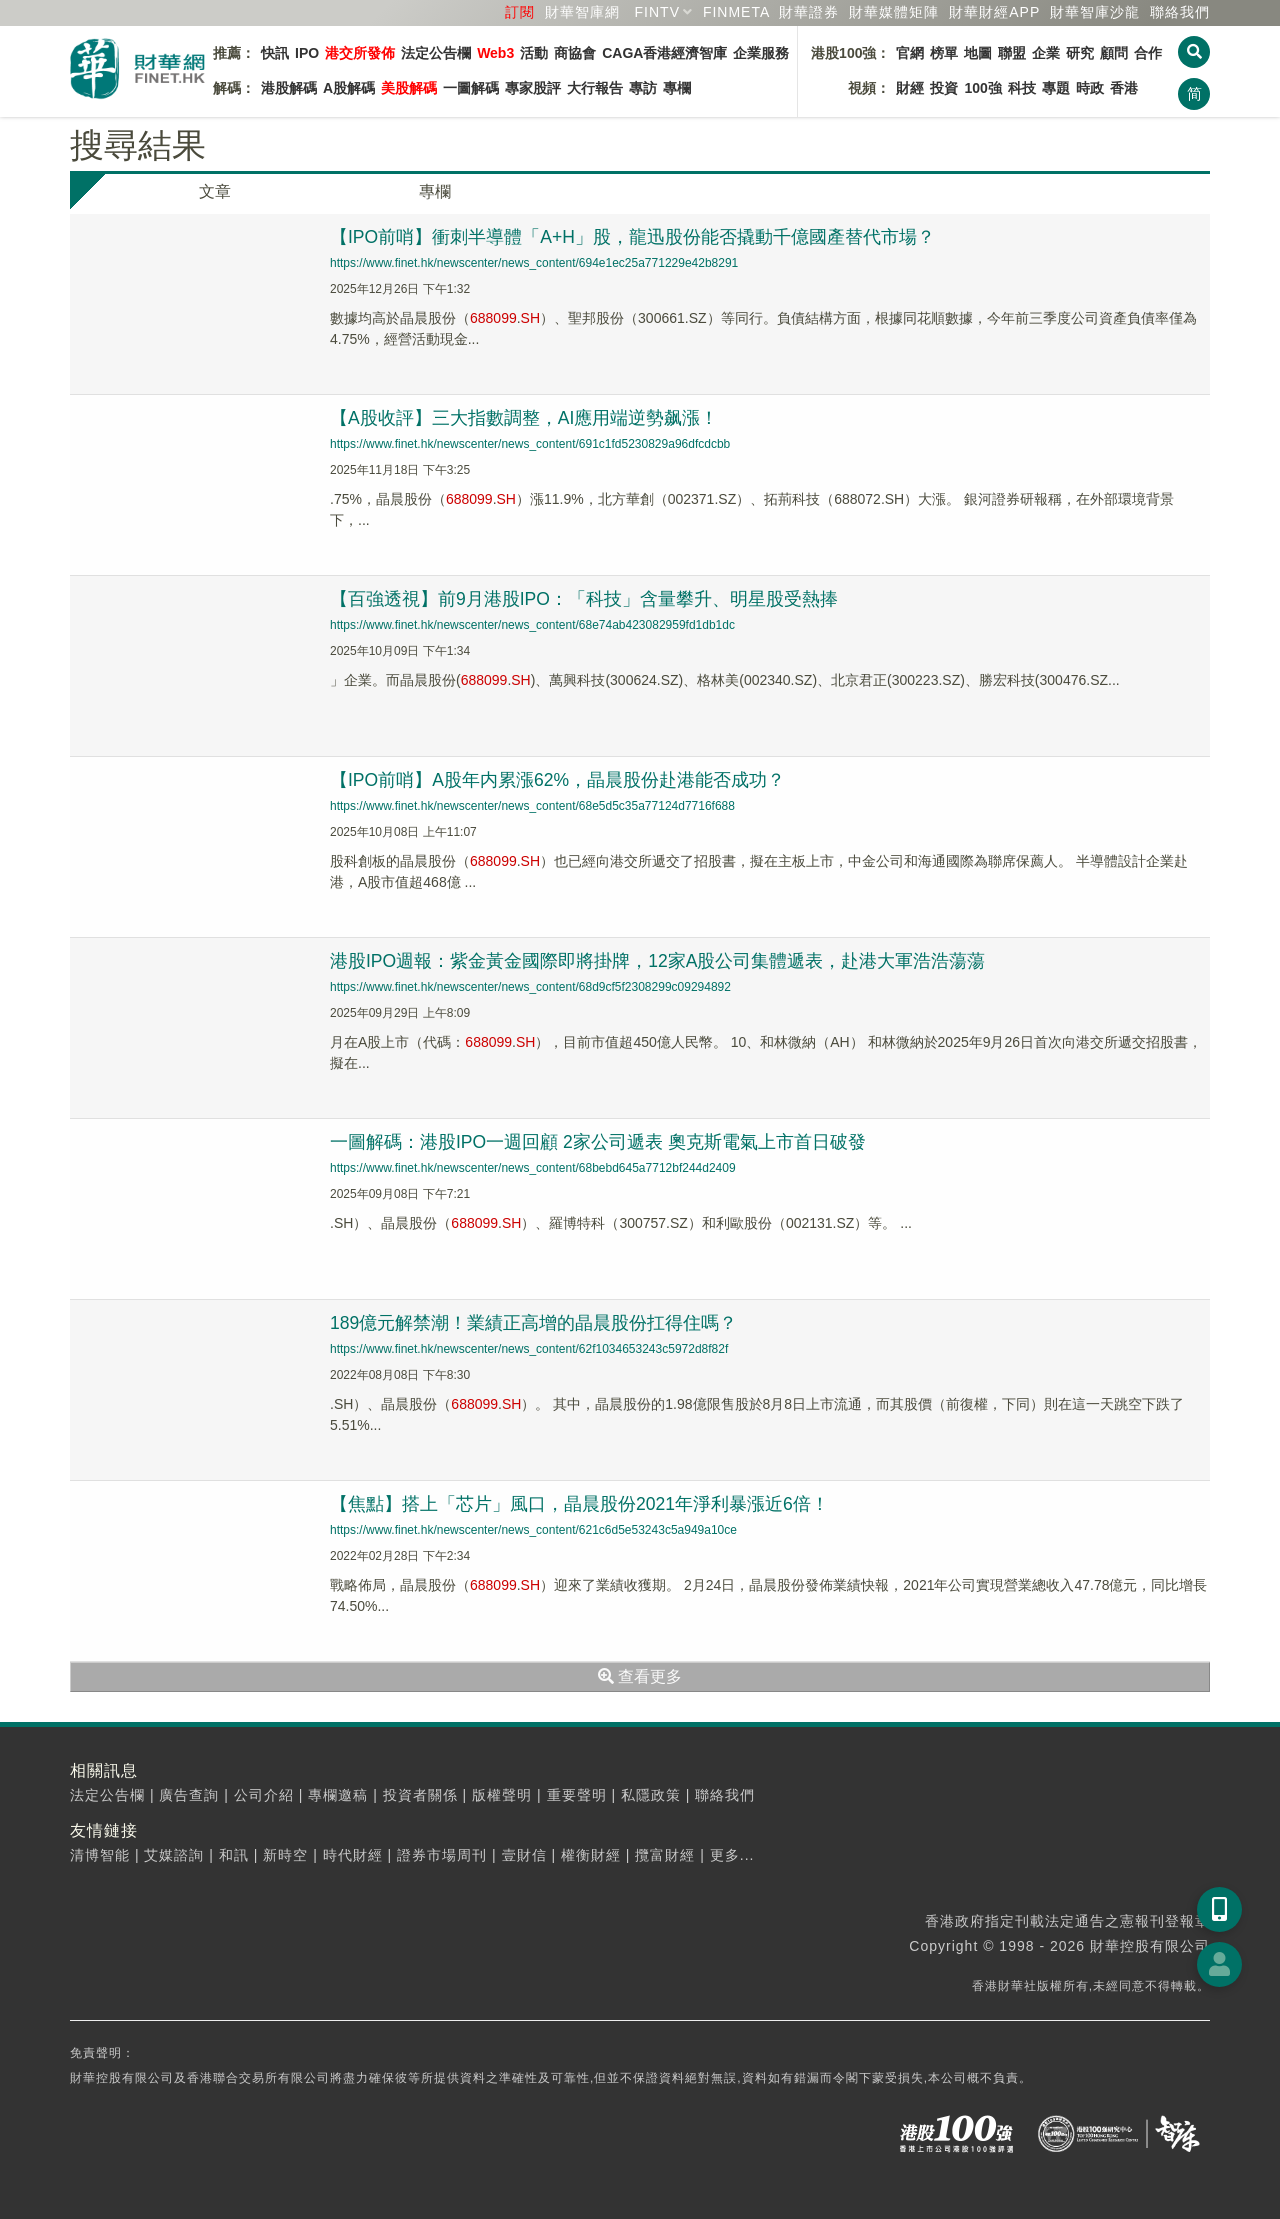 The width and height of the screenshot is (1280, 2219). What do you see at coordinates (982, 88) in the screenshot?
I see `100強` at bounding box center [982, 88].